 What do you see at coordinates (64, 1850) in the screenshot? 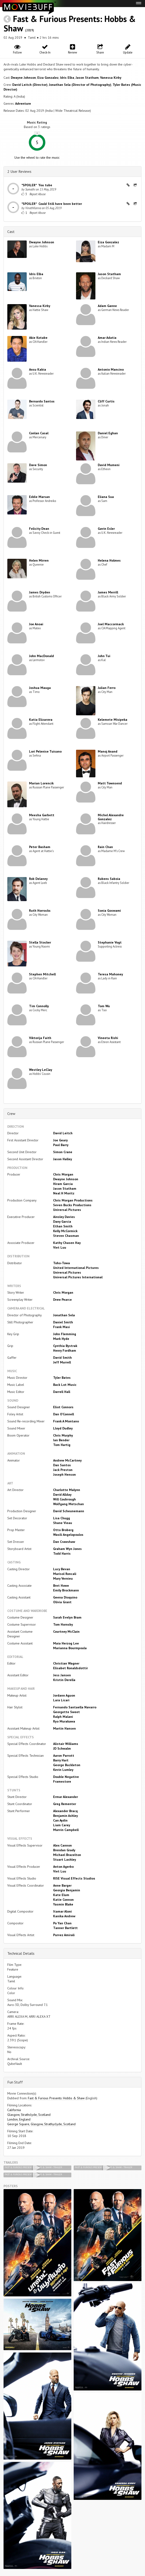
I see `Brendan Grady` at bounding box center [64, 1850].